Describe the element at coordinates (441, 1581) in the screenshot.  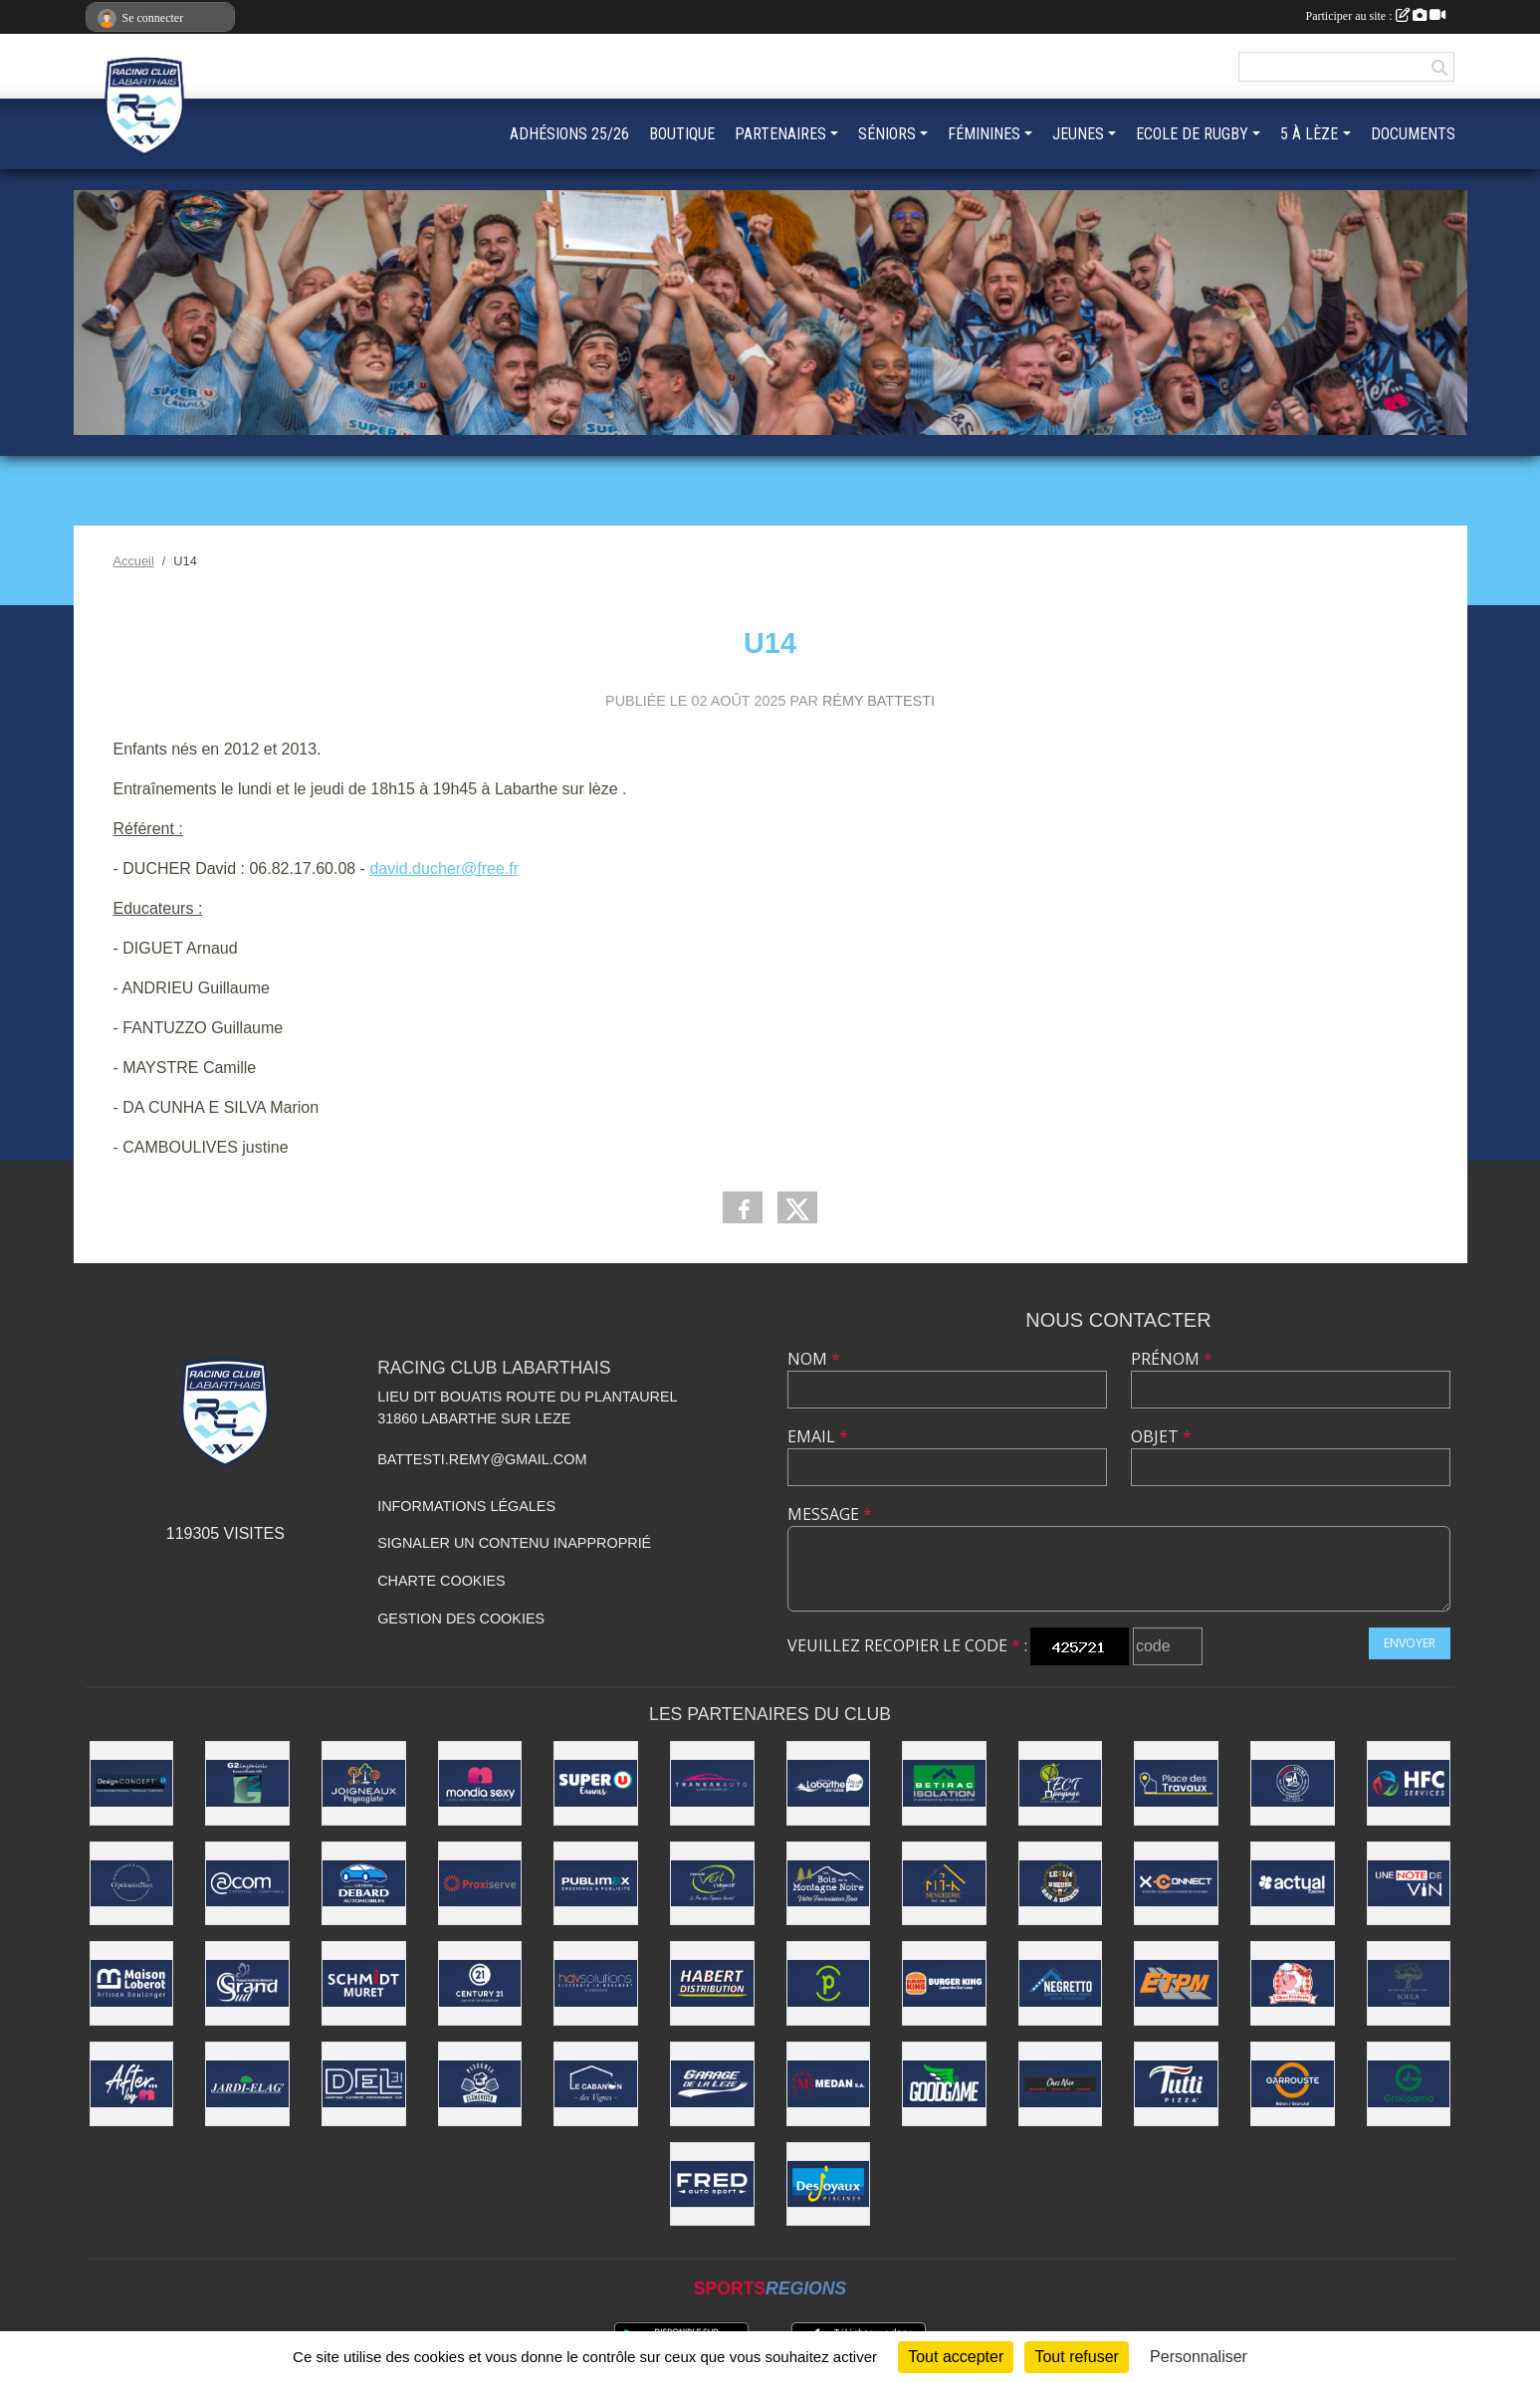
I see `Charte cookies` at that location.